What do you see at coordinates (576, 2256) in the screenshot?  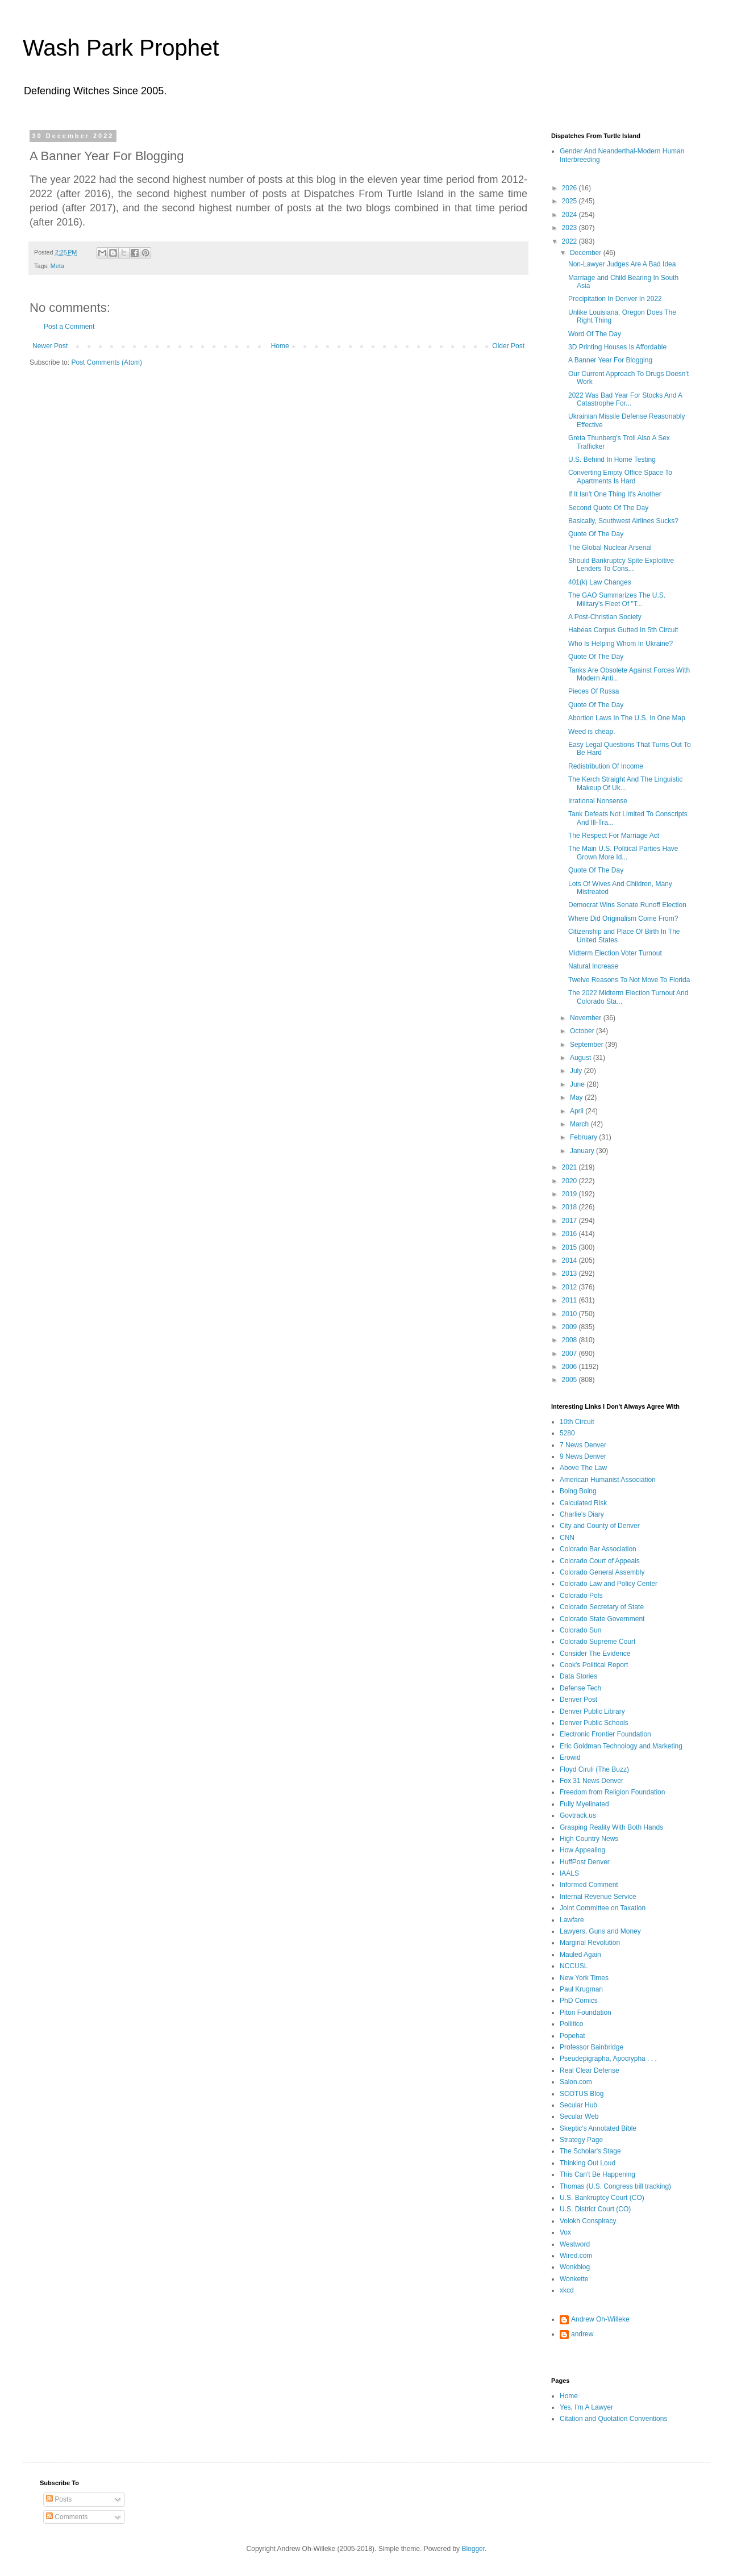 I see `Wired.com` at bounding box center [576, 2256].